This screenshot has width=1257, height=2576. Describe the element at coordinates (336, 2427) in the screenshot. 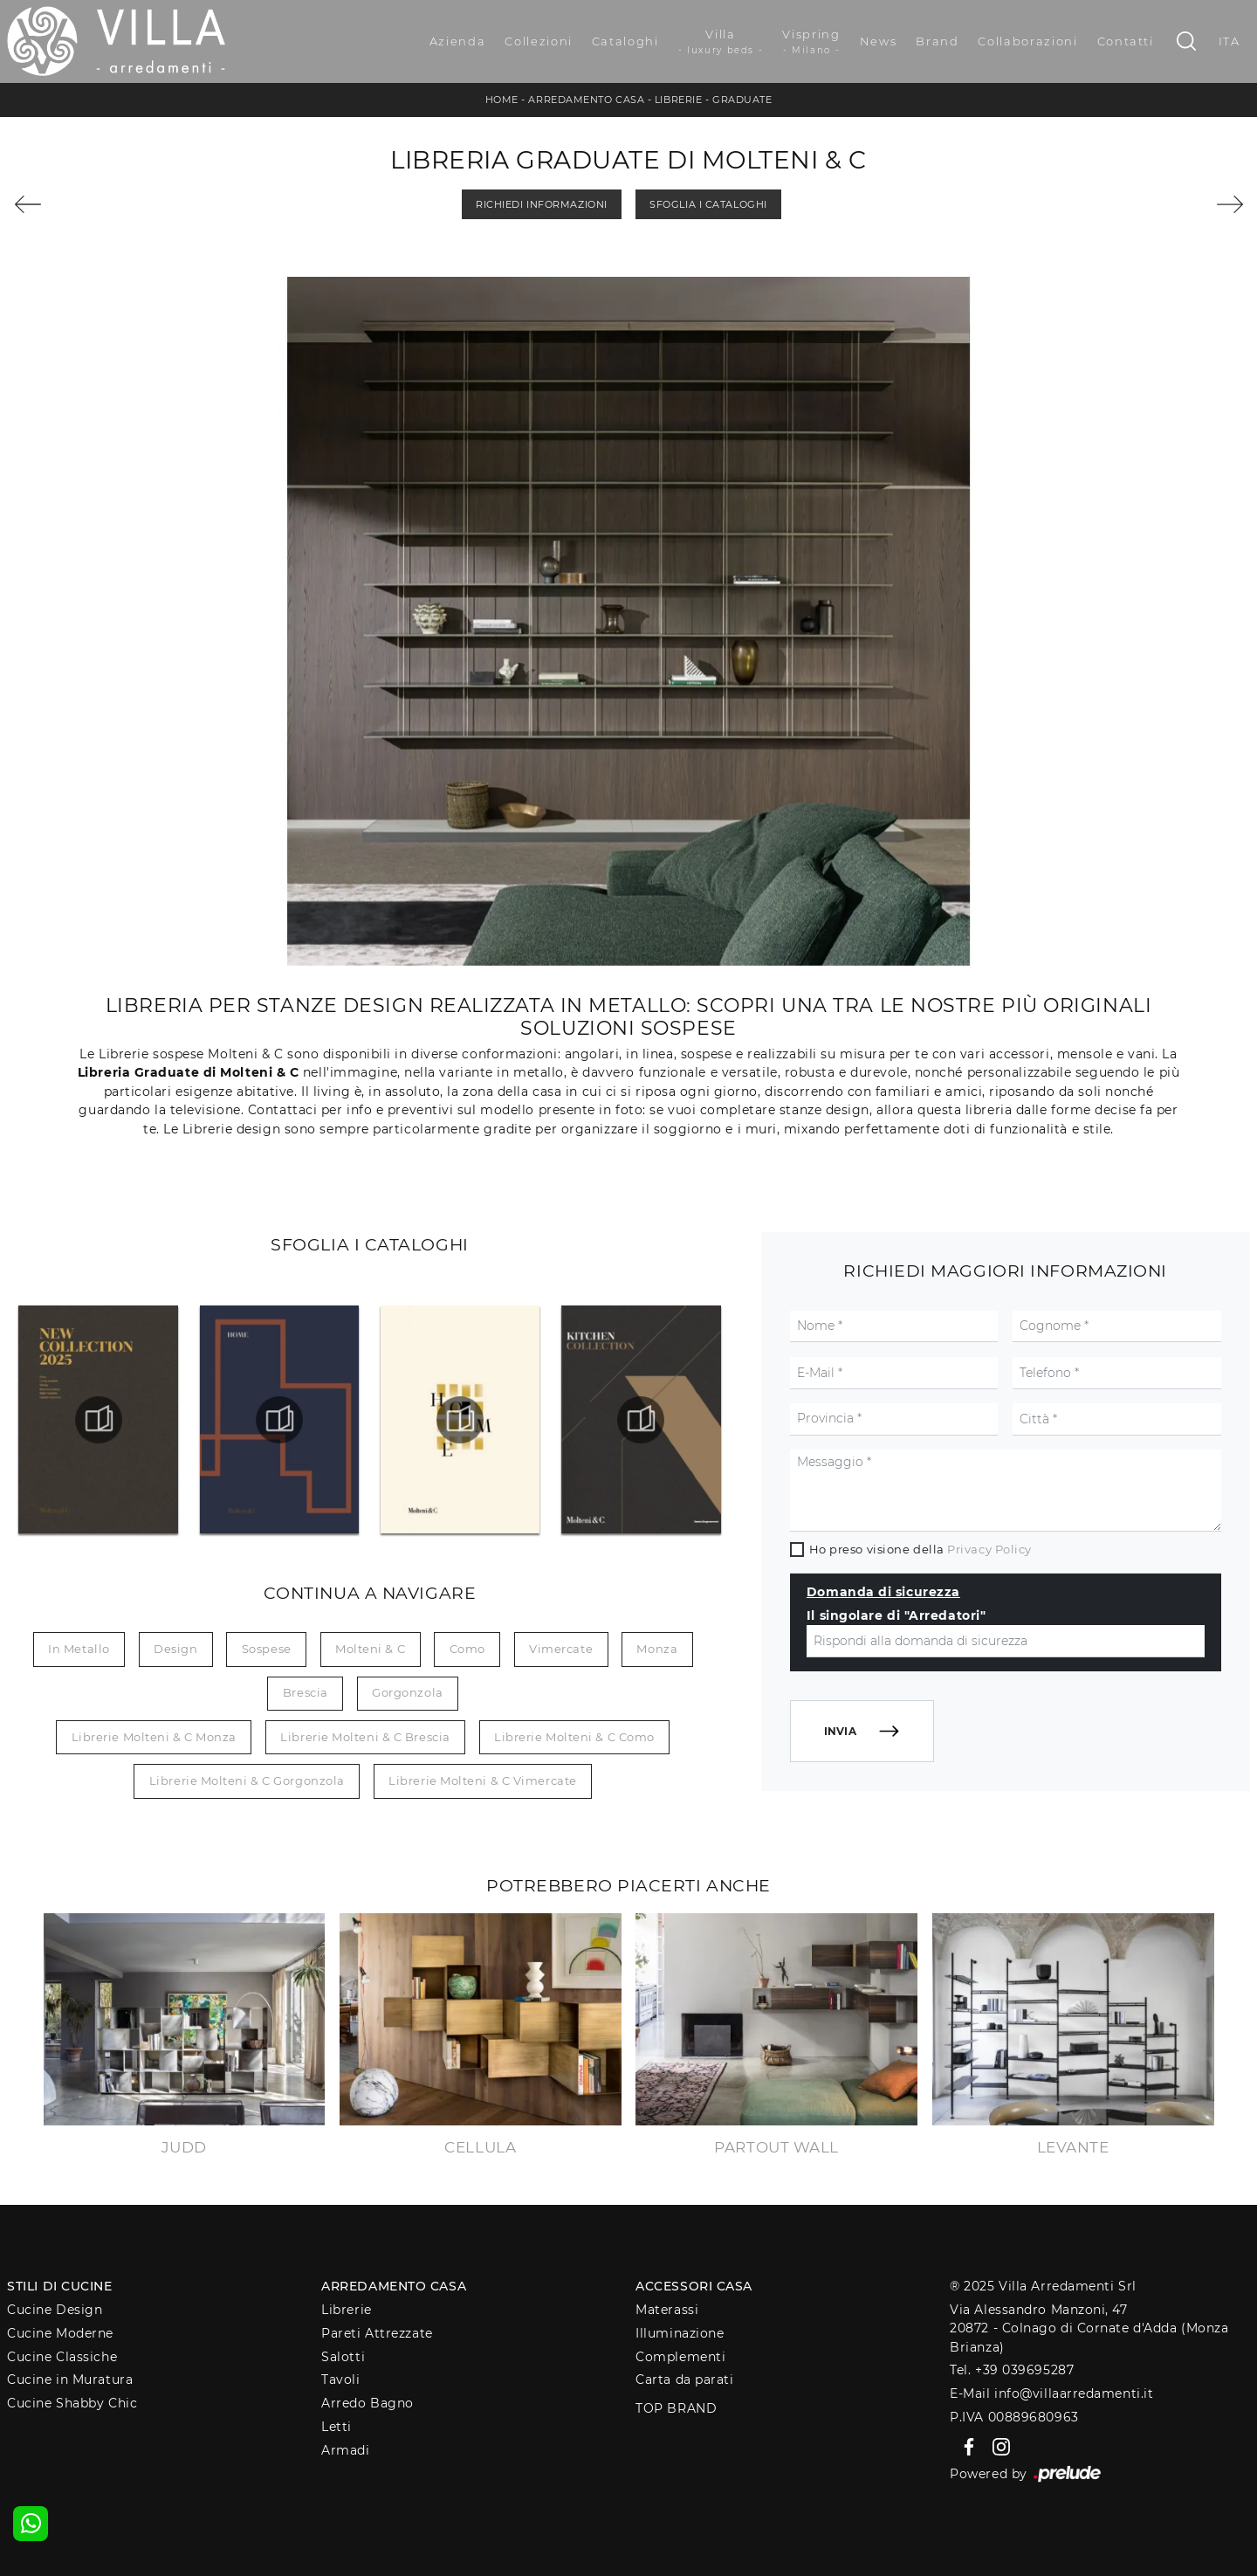

I see `Letti` at that location.